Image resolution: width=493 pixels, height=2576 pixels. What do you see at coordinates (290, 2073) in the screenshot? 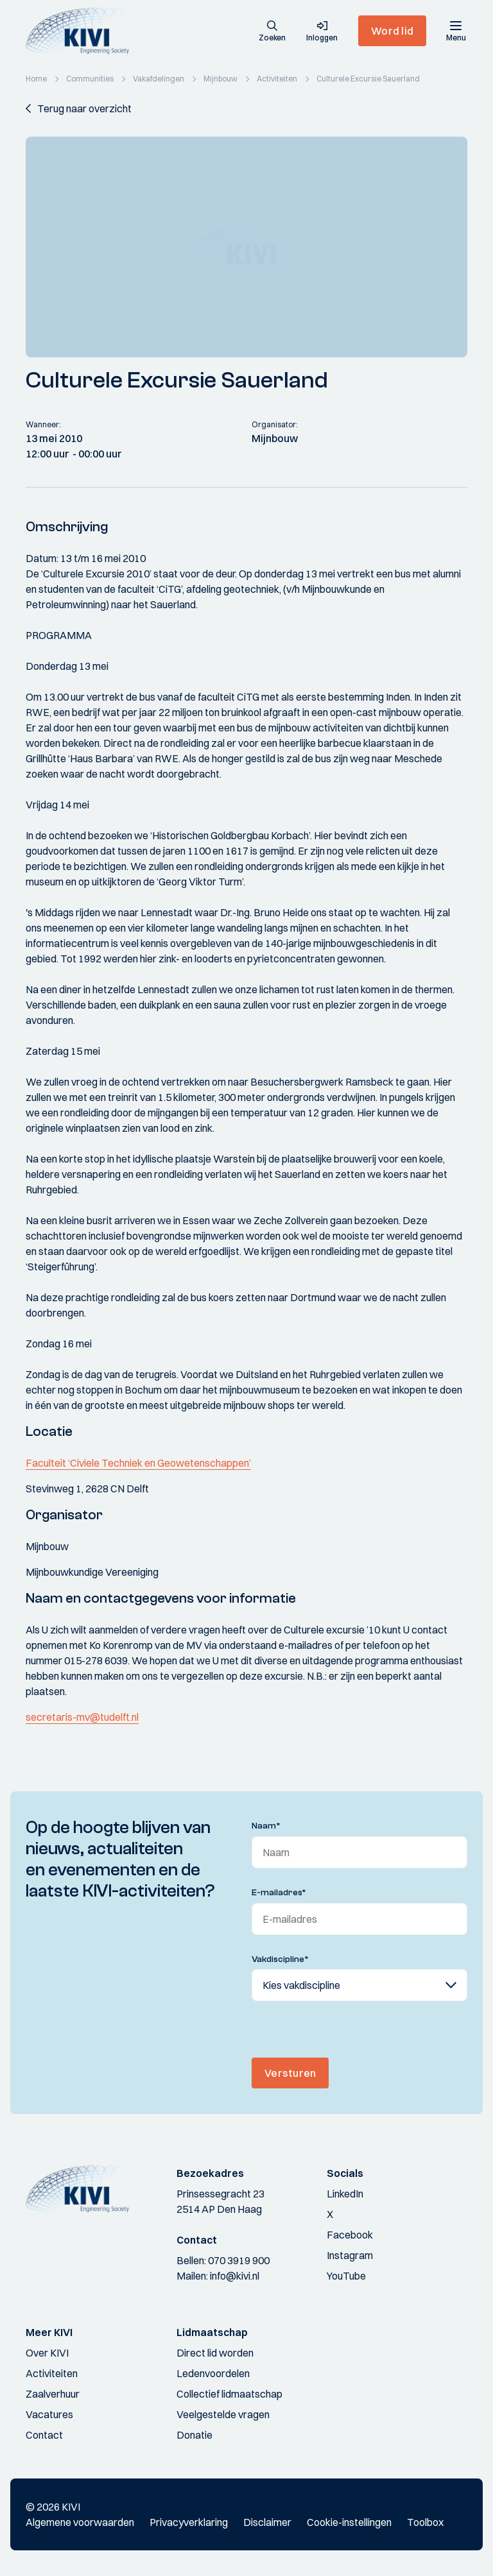
I see `Versturen` at bounding box center [290, 2073].